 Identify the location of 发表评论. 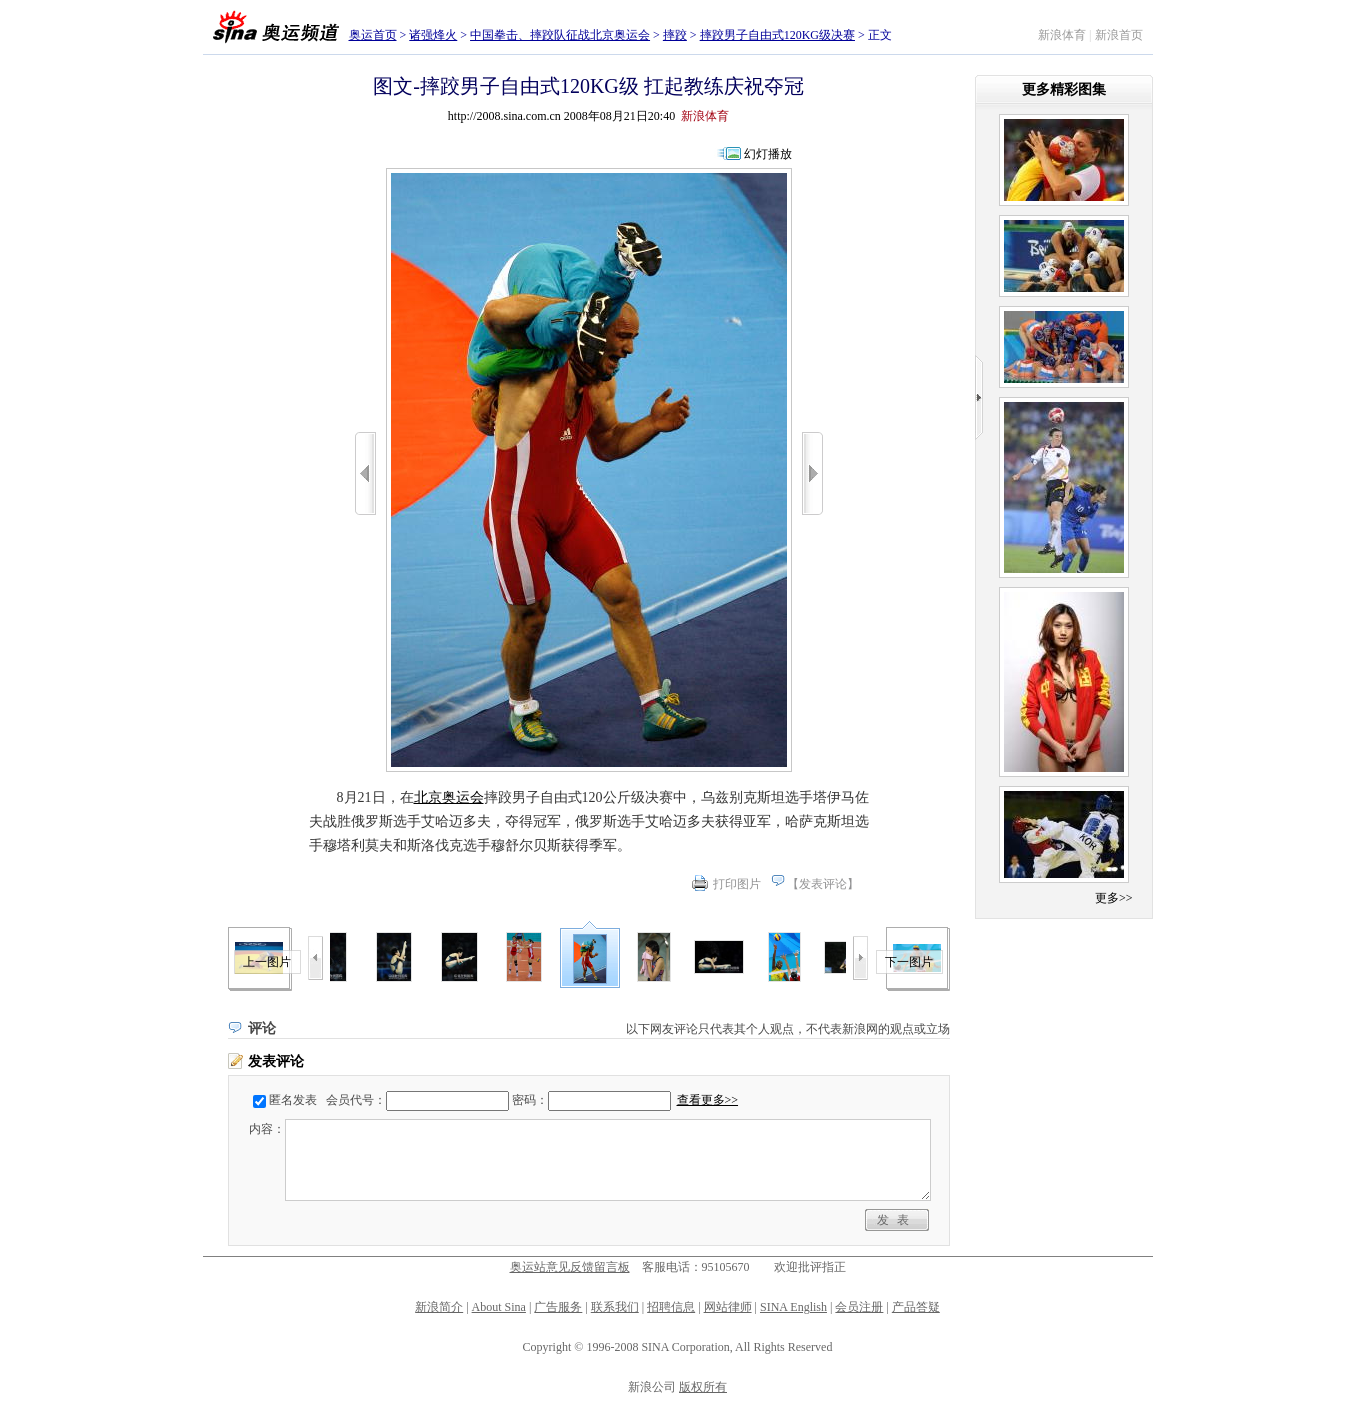
(823, 884).